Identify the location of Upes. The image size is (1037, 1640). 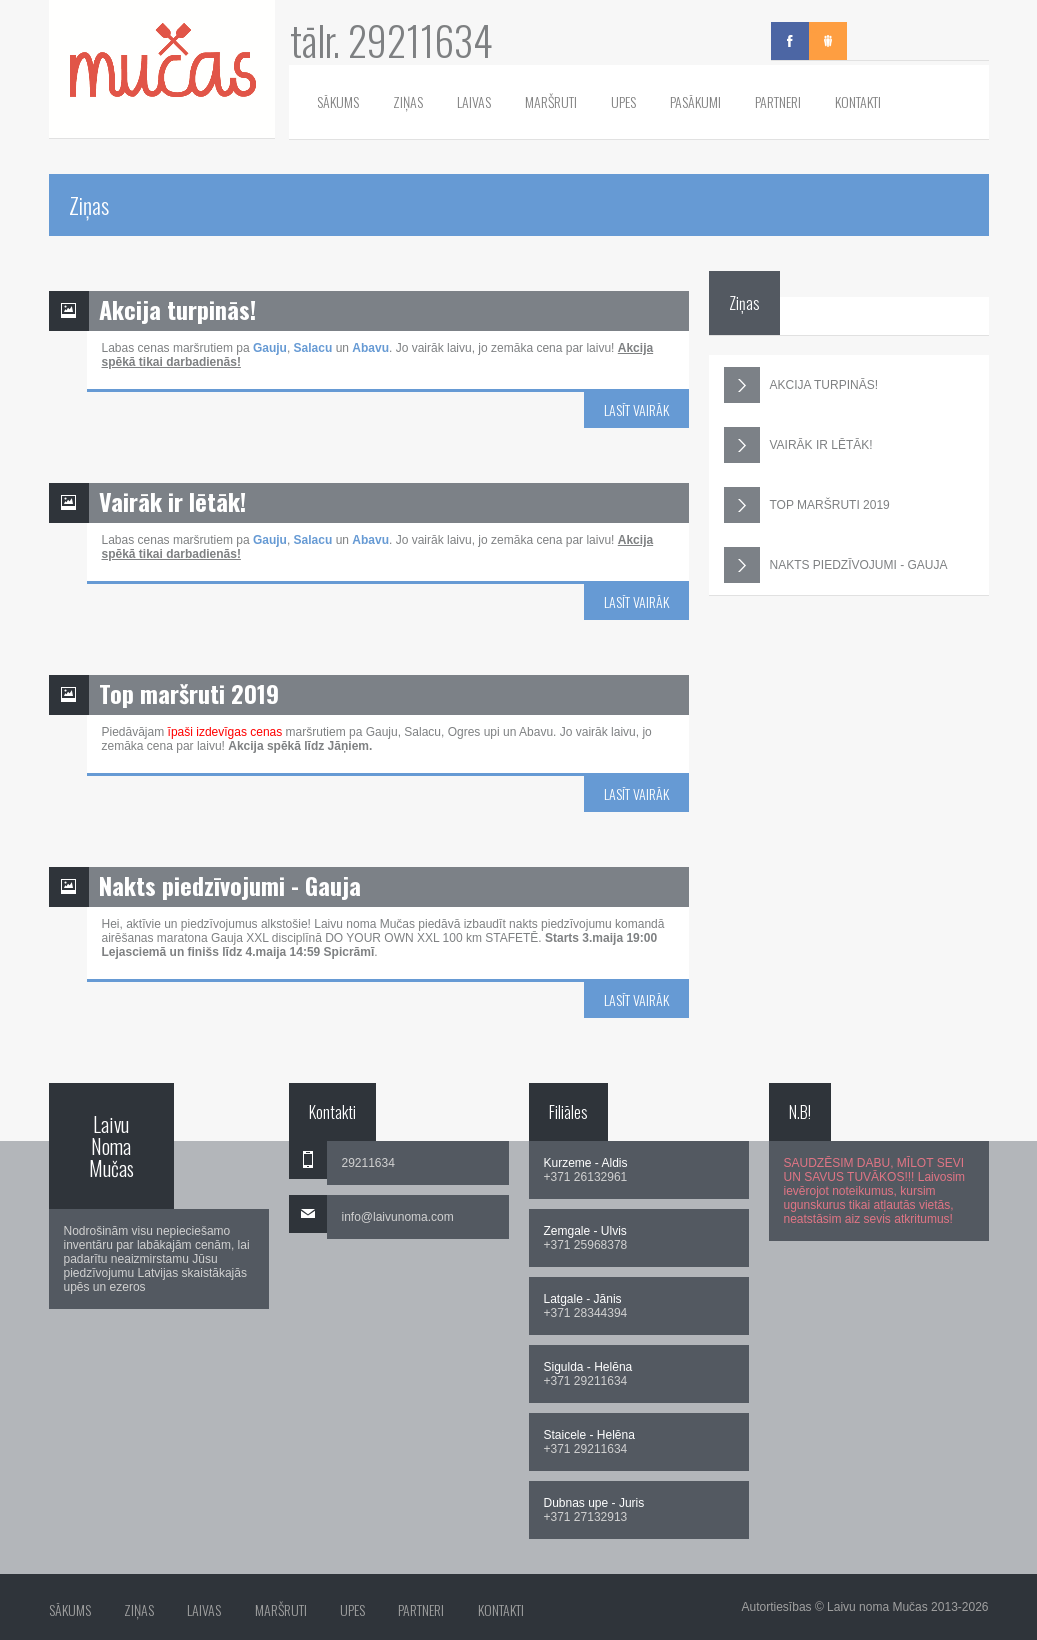
(623, 101).